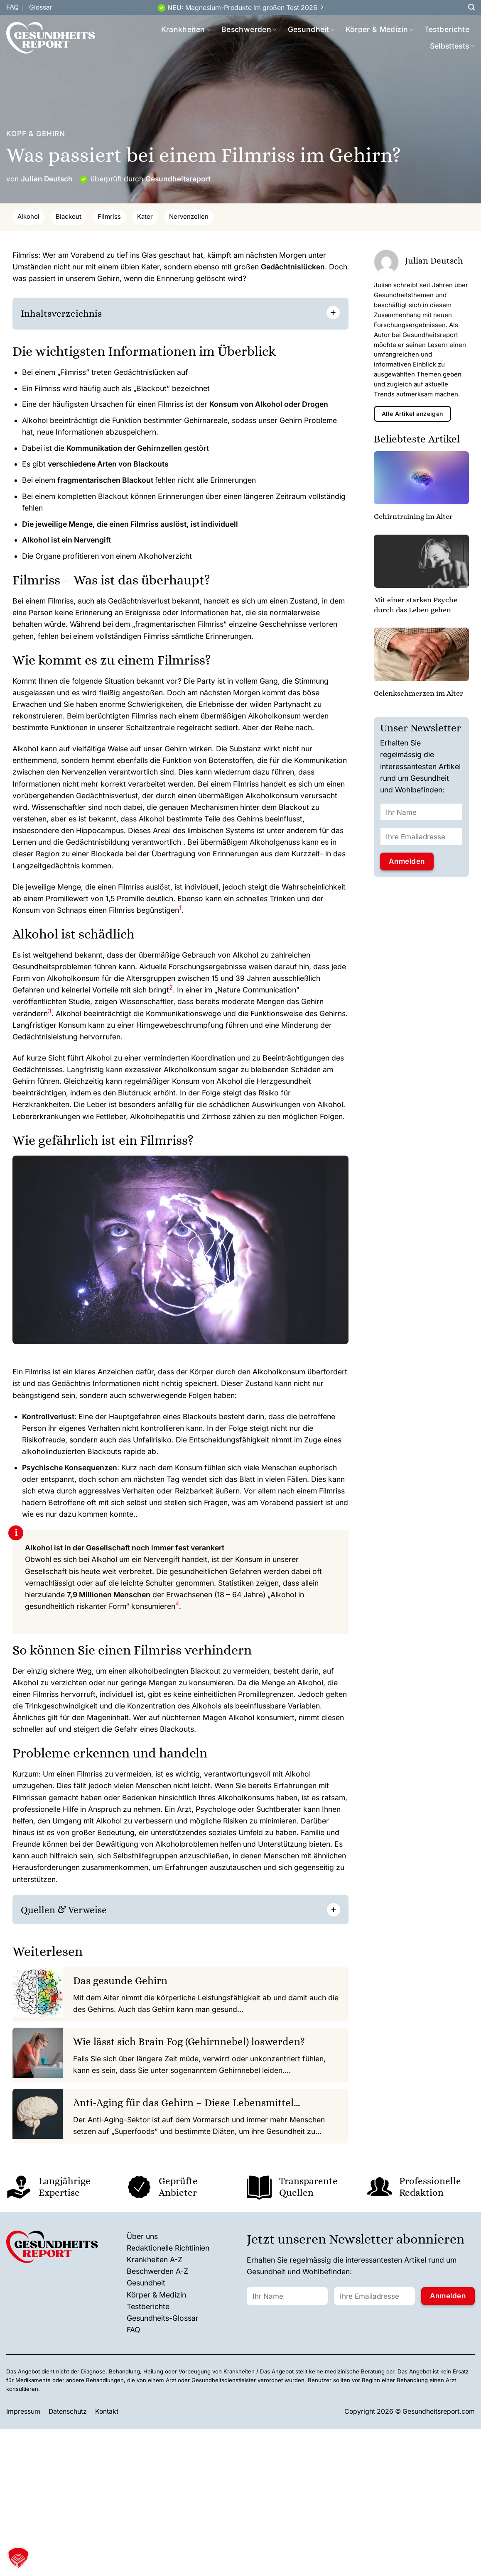  Describe the element at coordinates (142, 2236) in the screenshot. I see `Über uns` at that location.